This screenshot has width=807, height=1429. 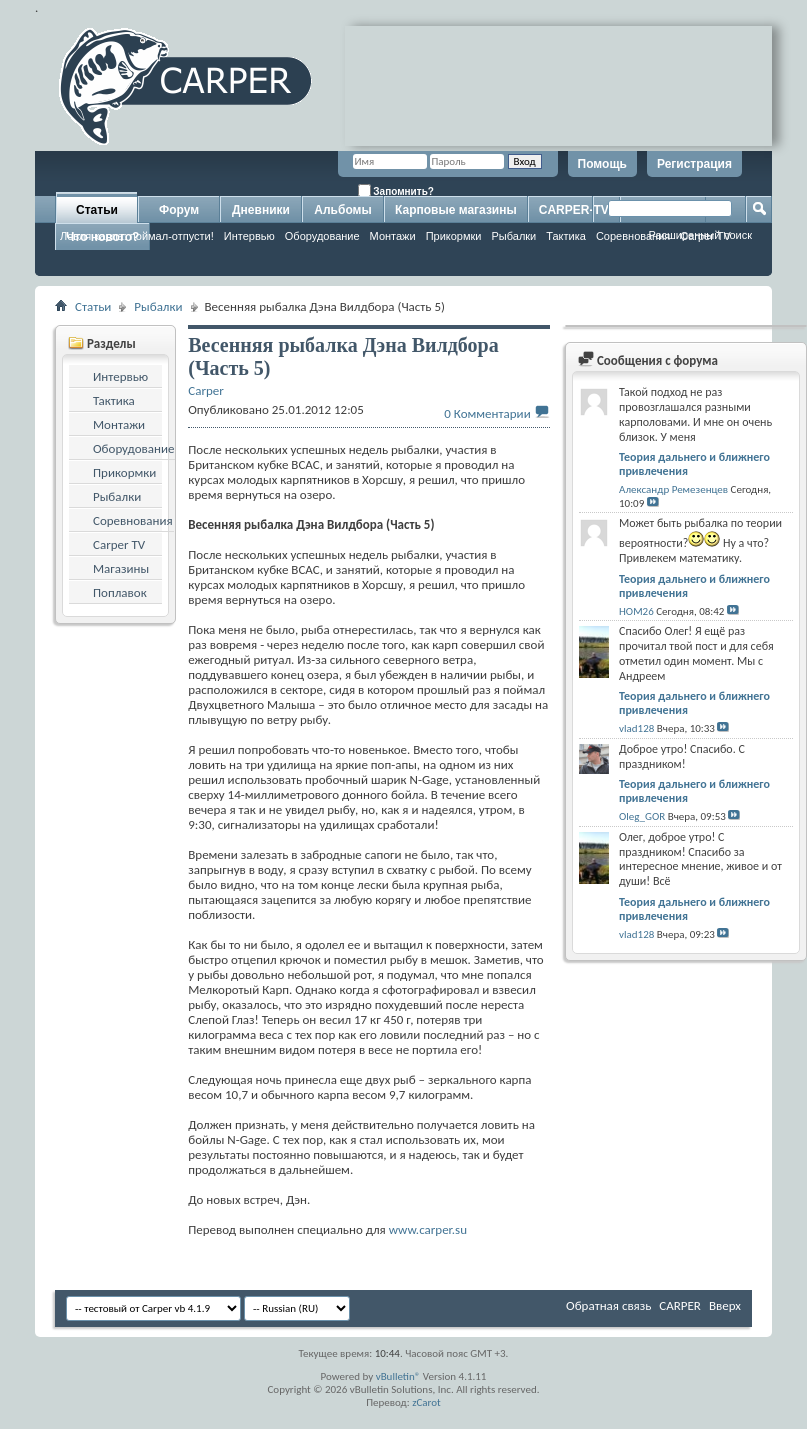 What do you see at coordinates (398, 1376) in the screenshot?
I see `vBulletin®` at bounding box center [398, 1376].